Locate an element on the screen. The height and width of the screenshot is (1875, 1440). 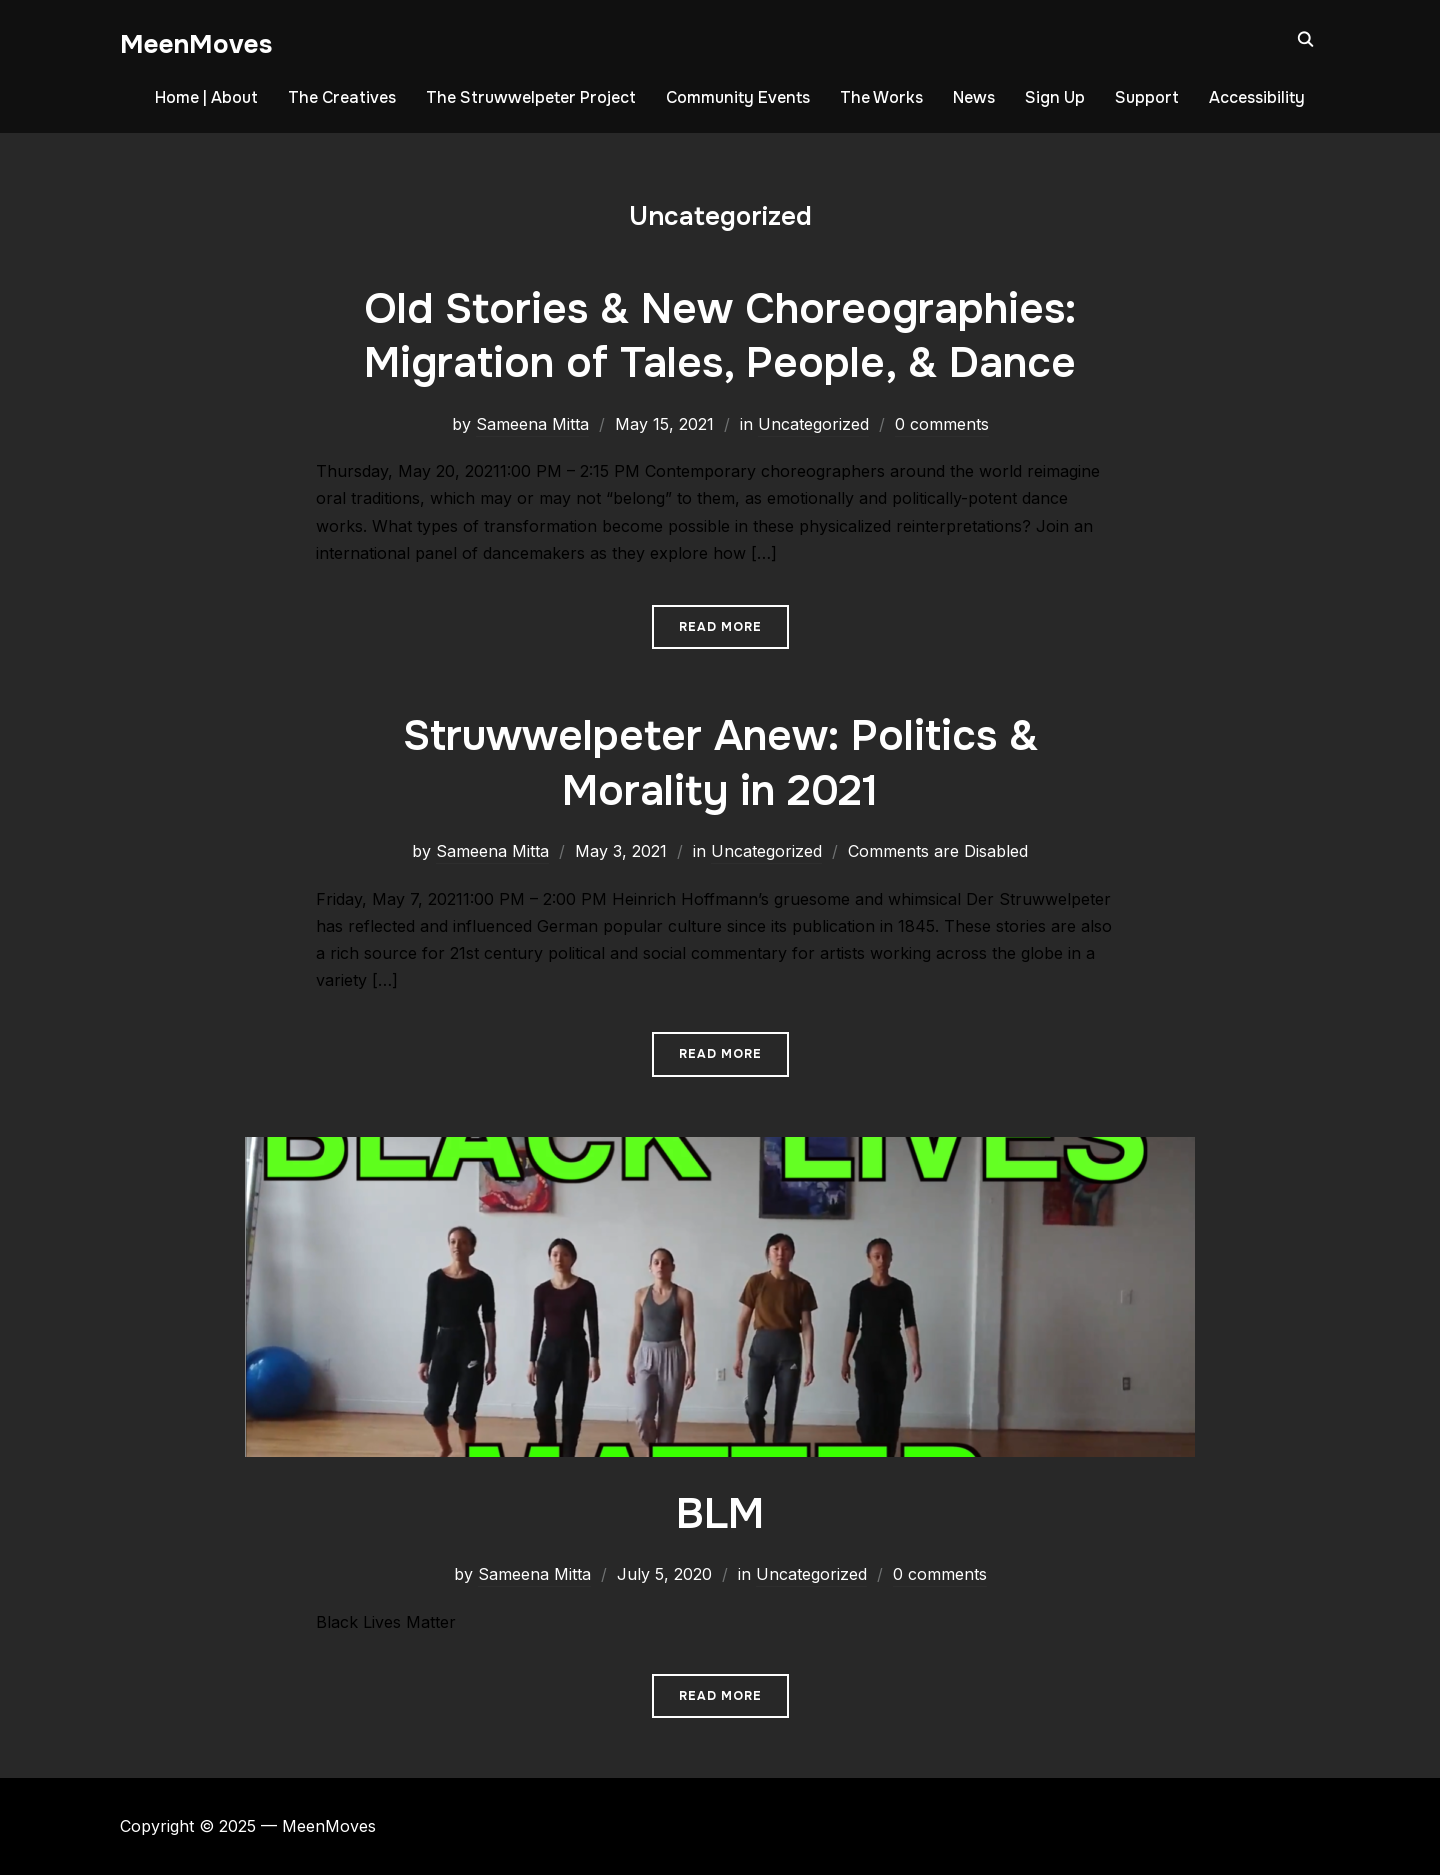
The Creatives is located at coordinates (342, 97).